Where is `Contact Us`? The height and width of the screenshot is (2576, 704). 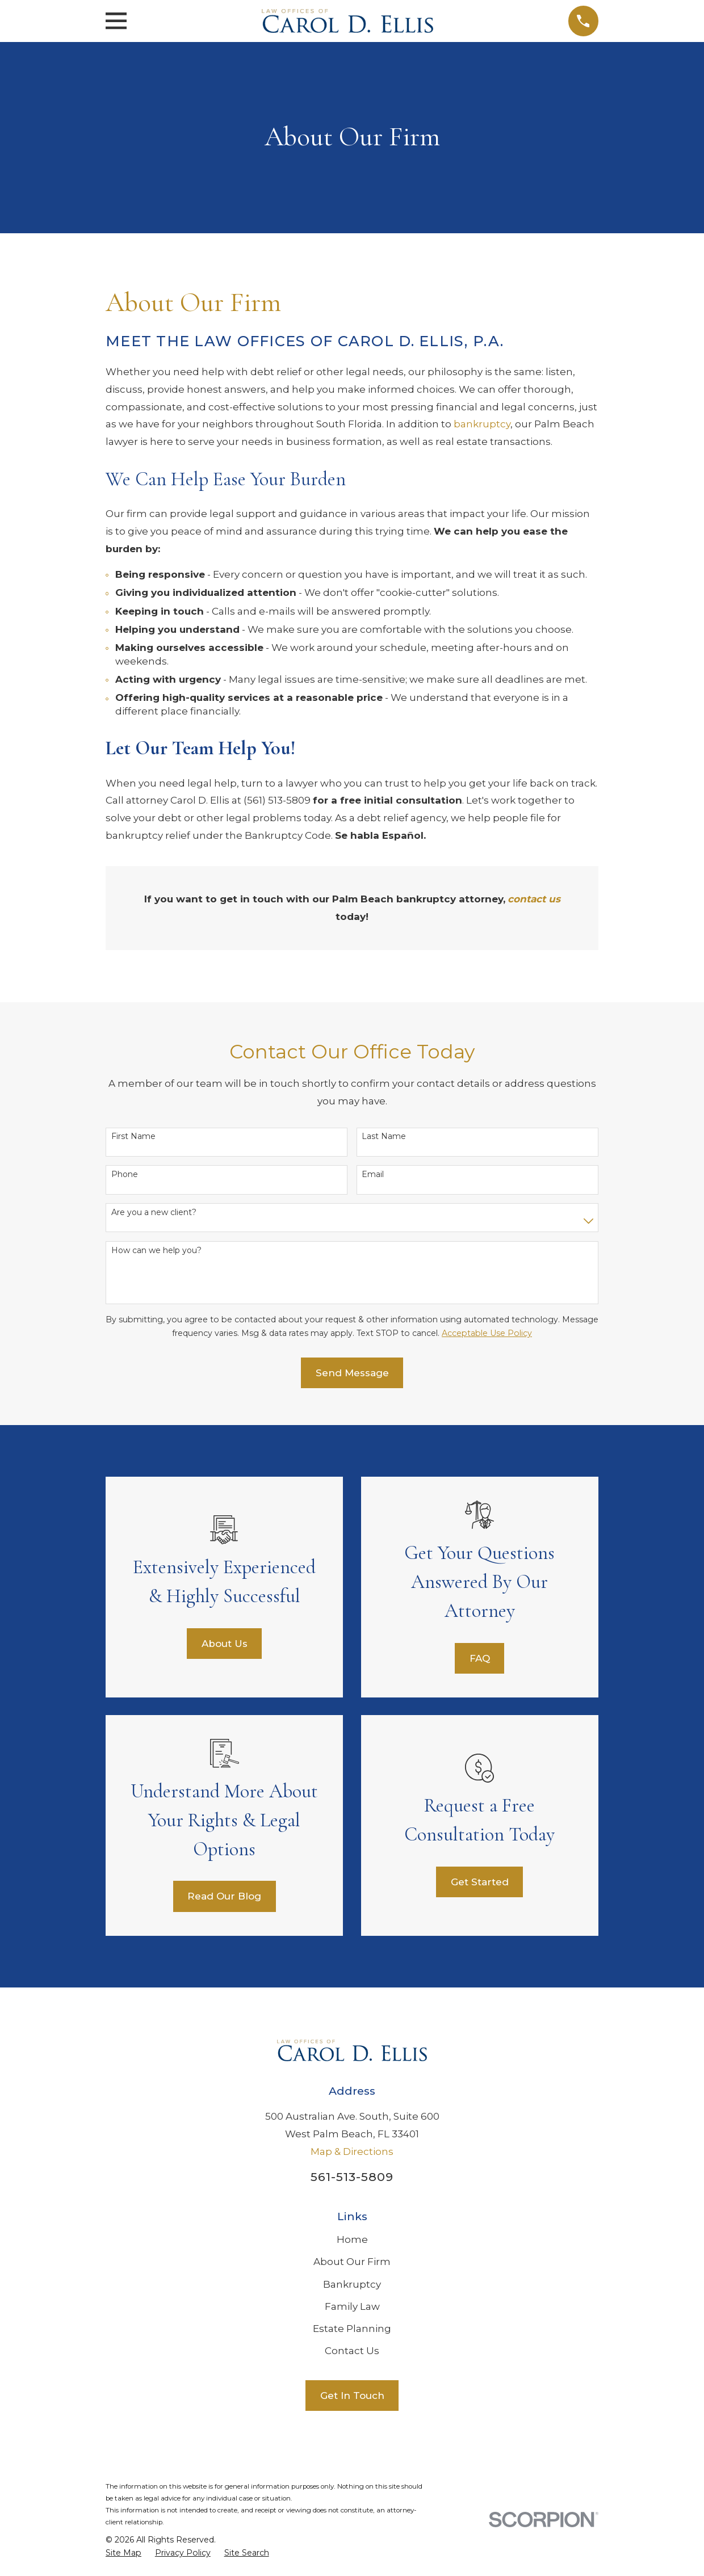 Contact Us is located at coordinates (352, 2350).